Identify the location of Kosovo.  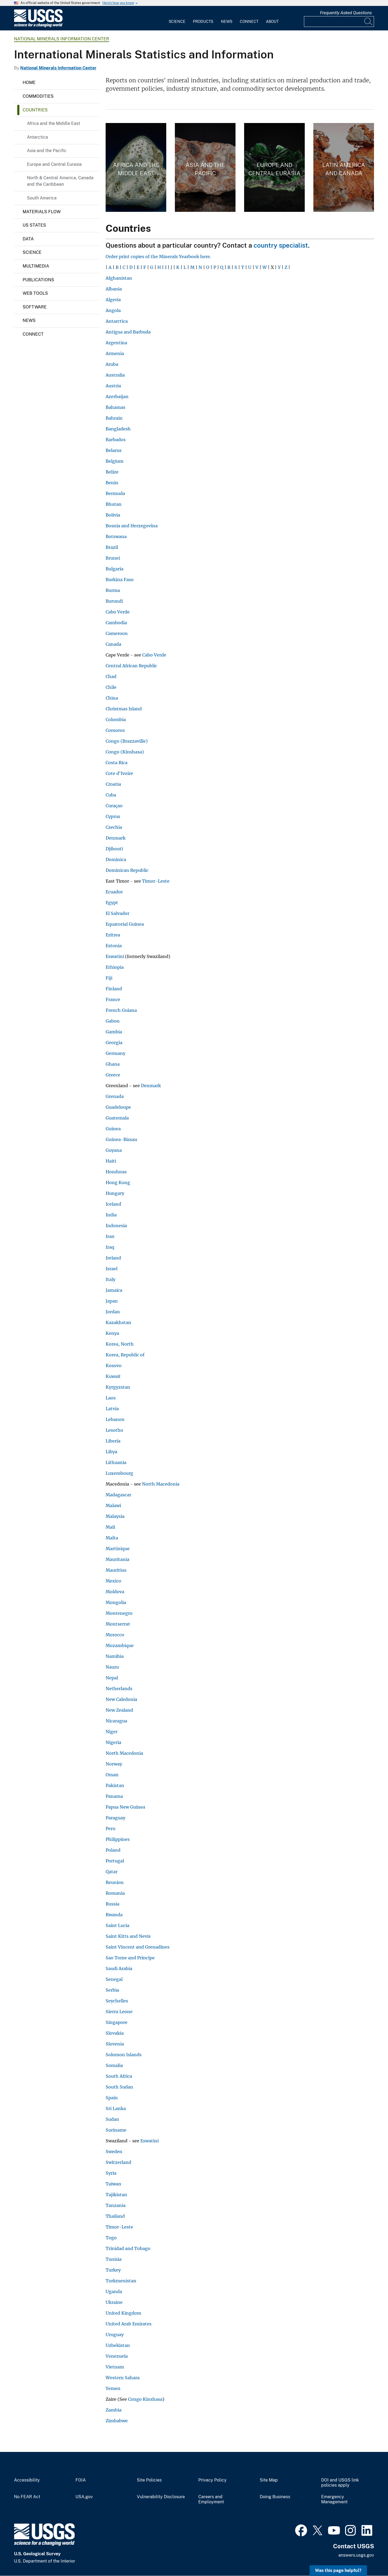
(114, 1365).